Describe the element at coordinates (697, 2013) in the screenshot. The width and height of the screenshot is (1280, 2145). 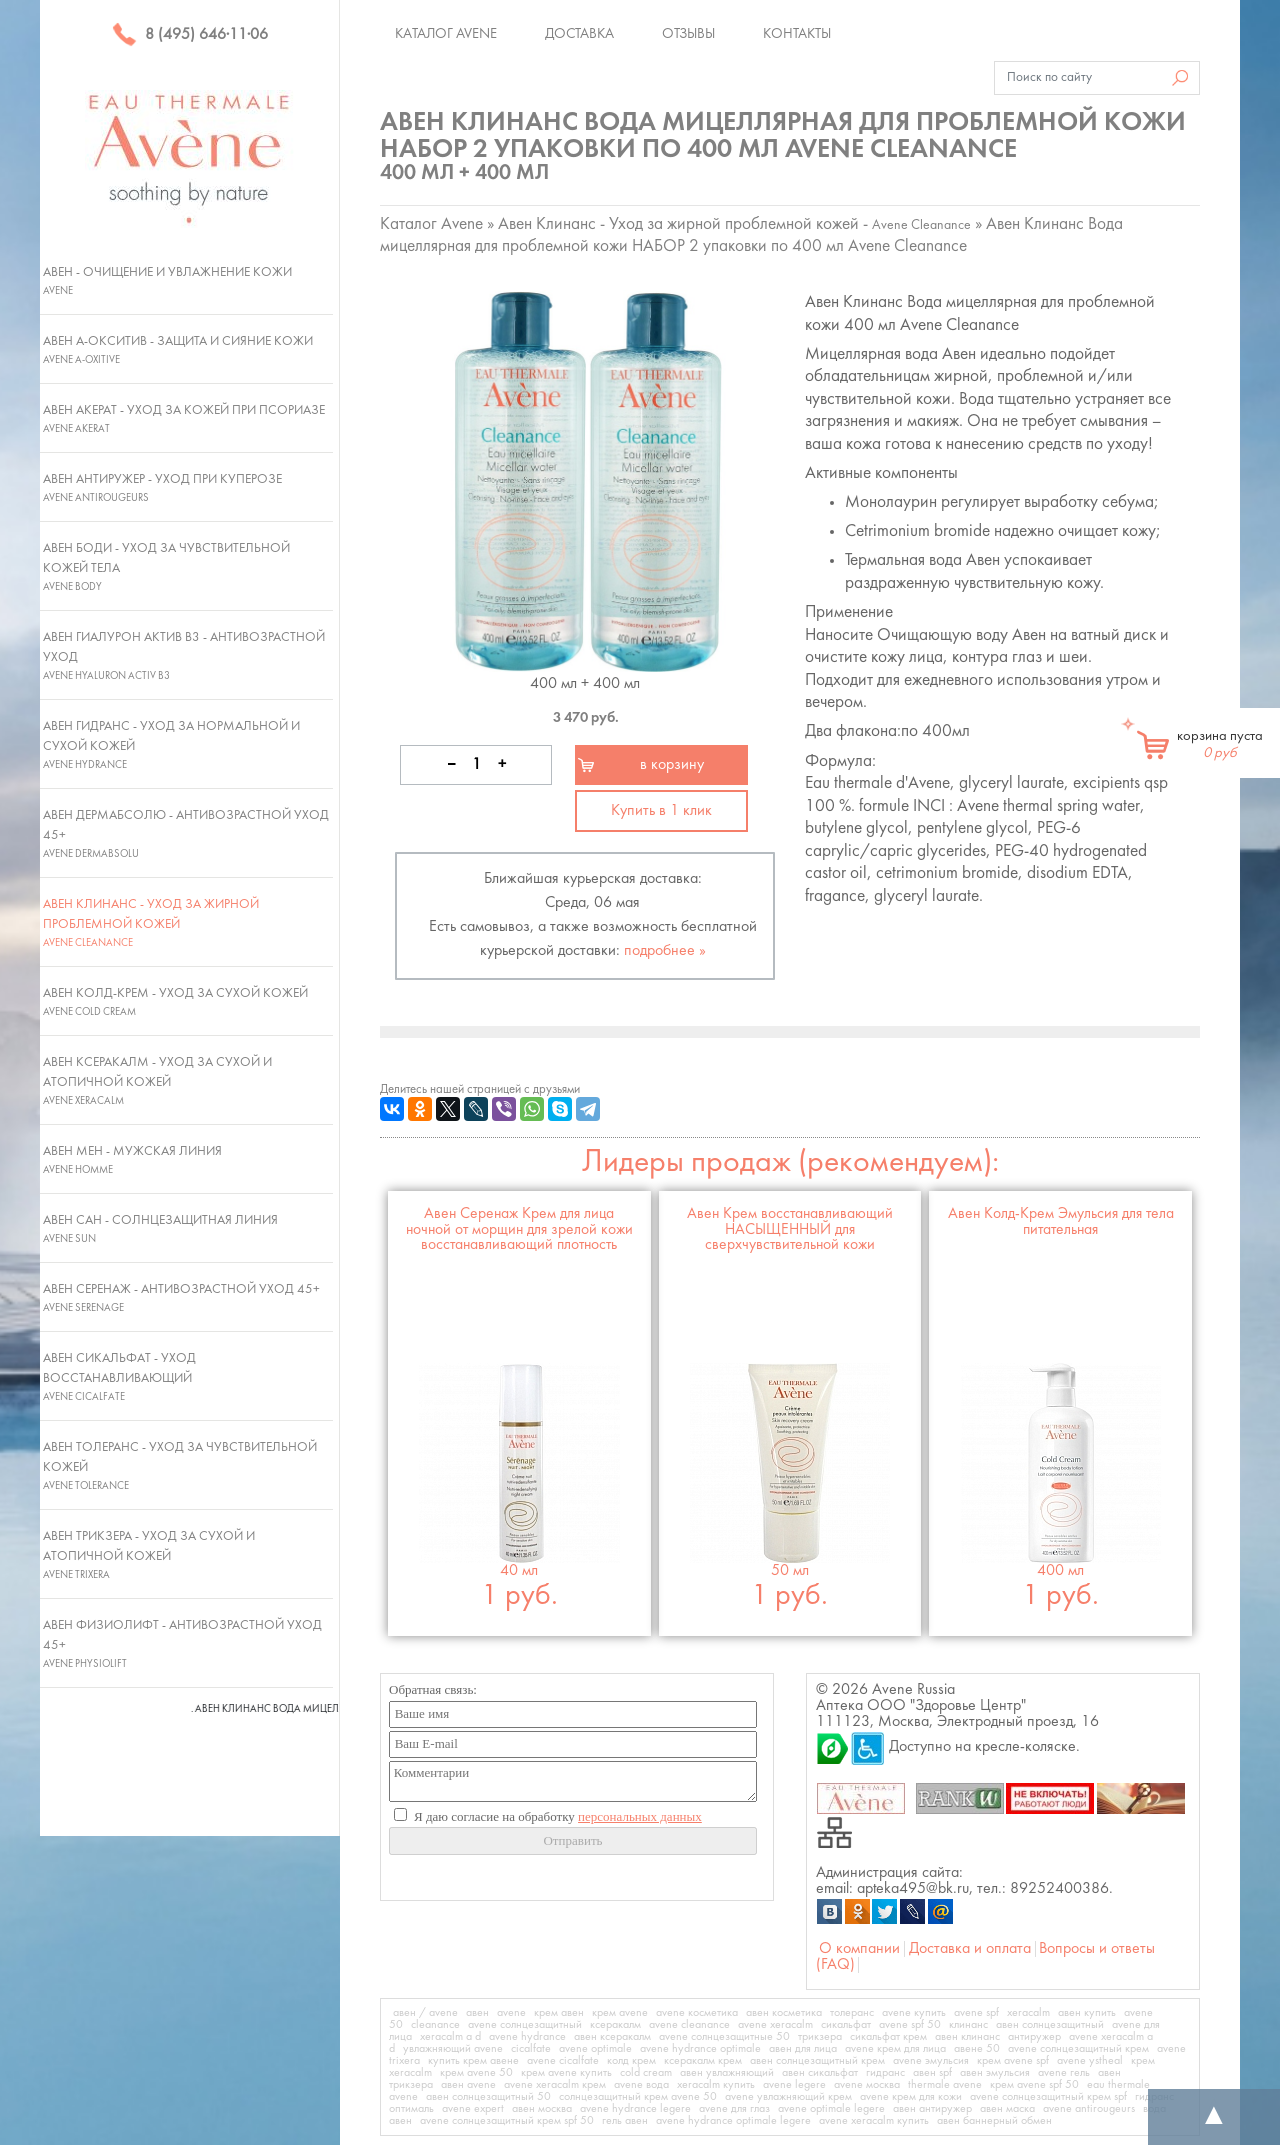
I see `avene косметика` at that location.